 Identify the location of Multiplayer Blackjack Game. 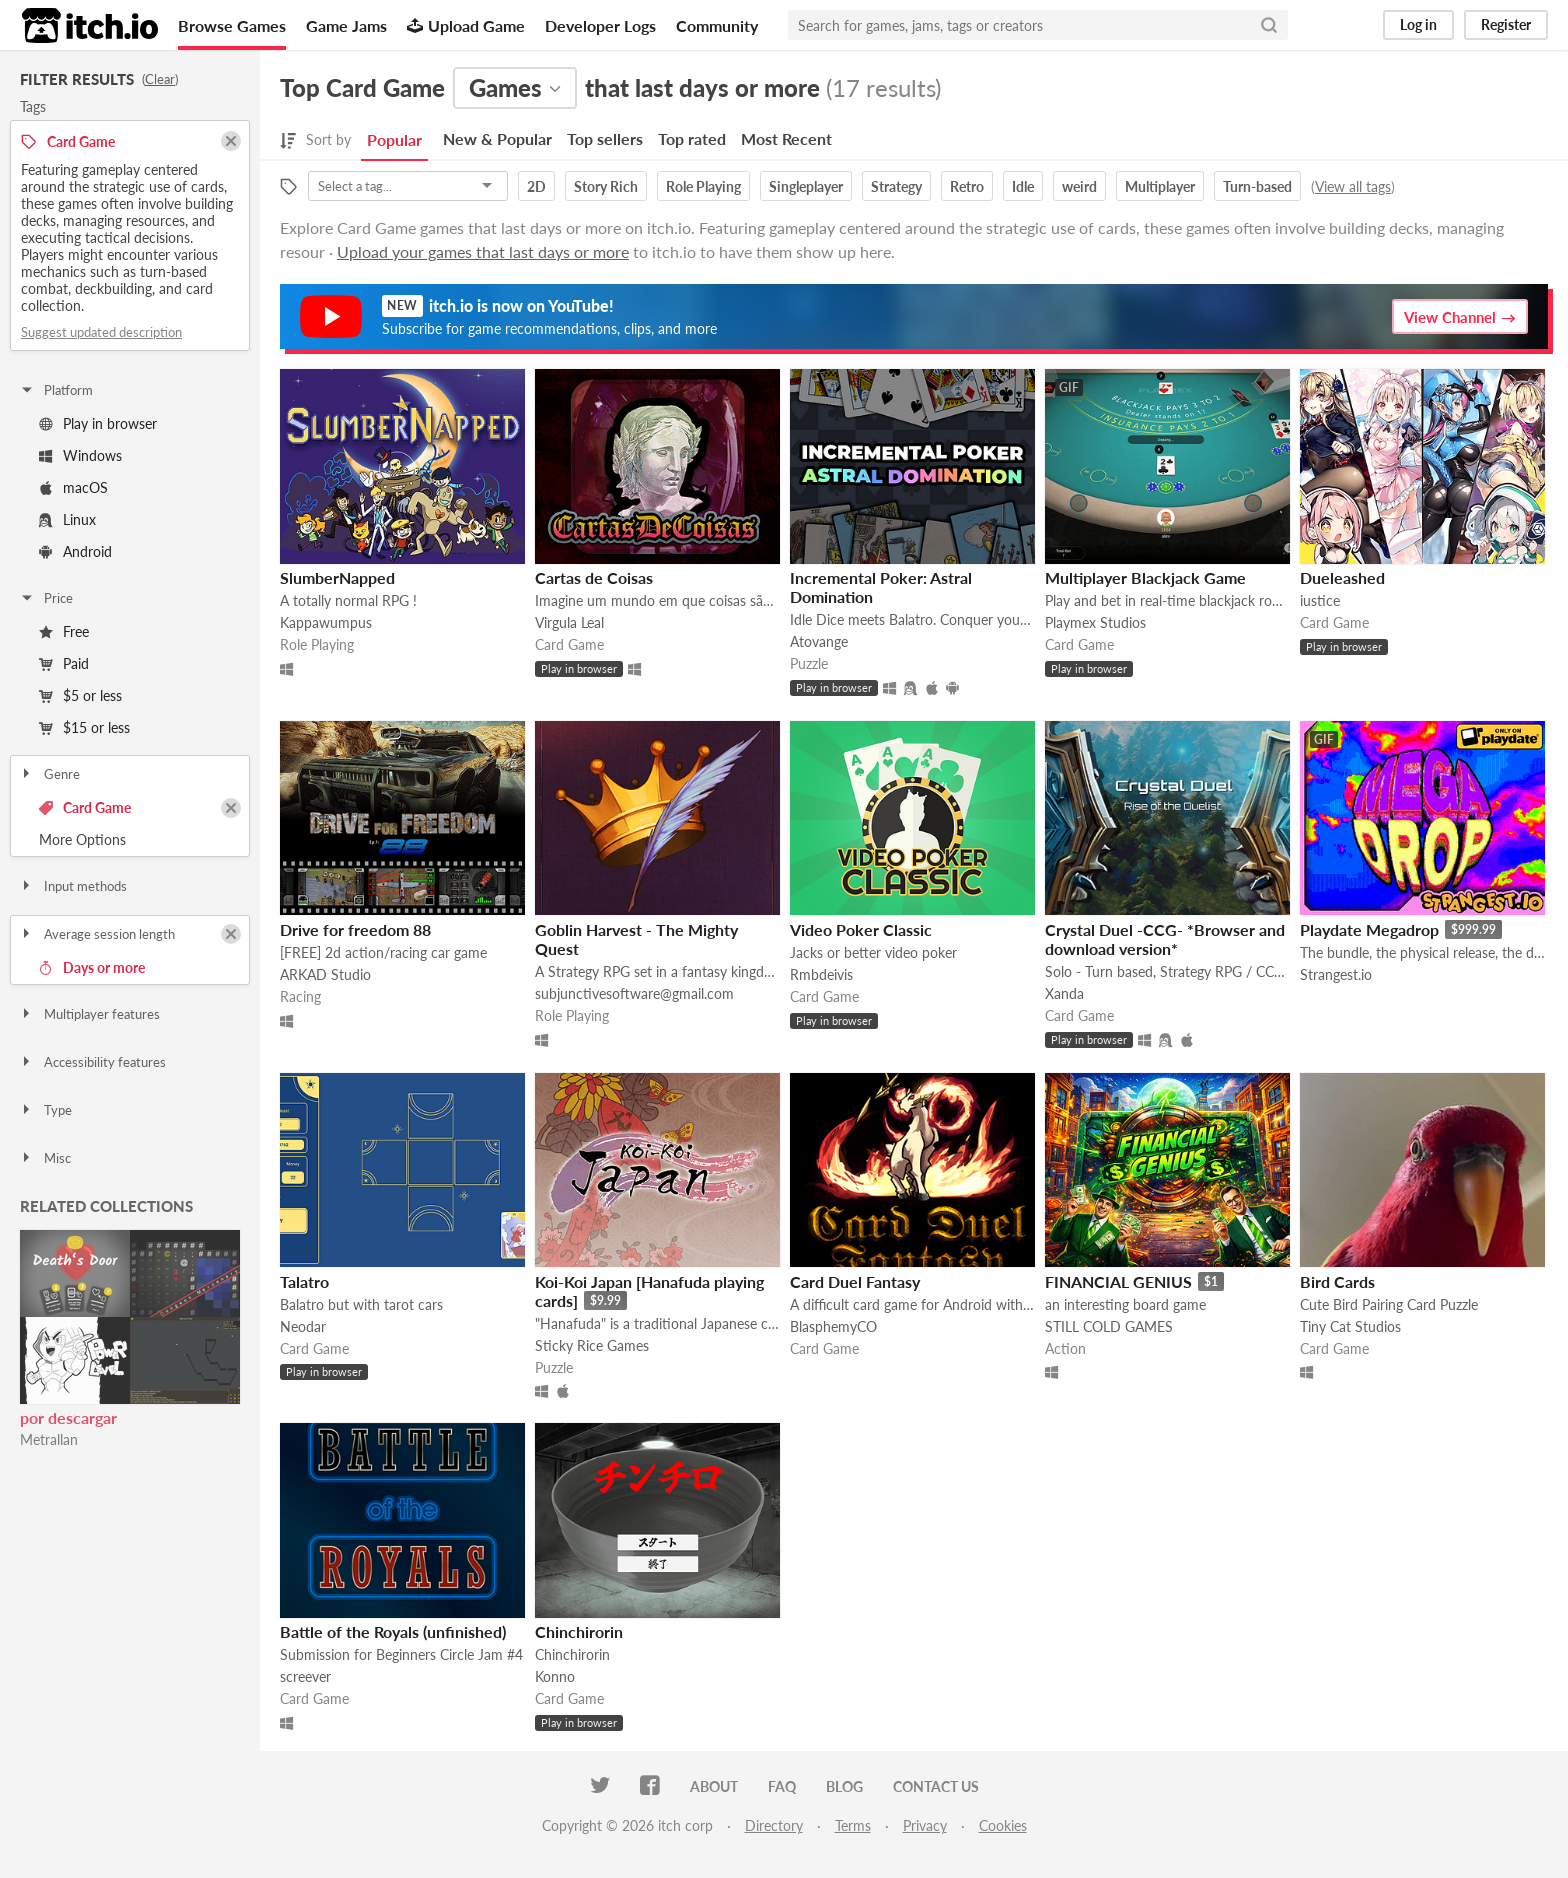
(1145, 577).